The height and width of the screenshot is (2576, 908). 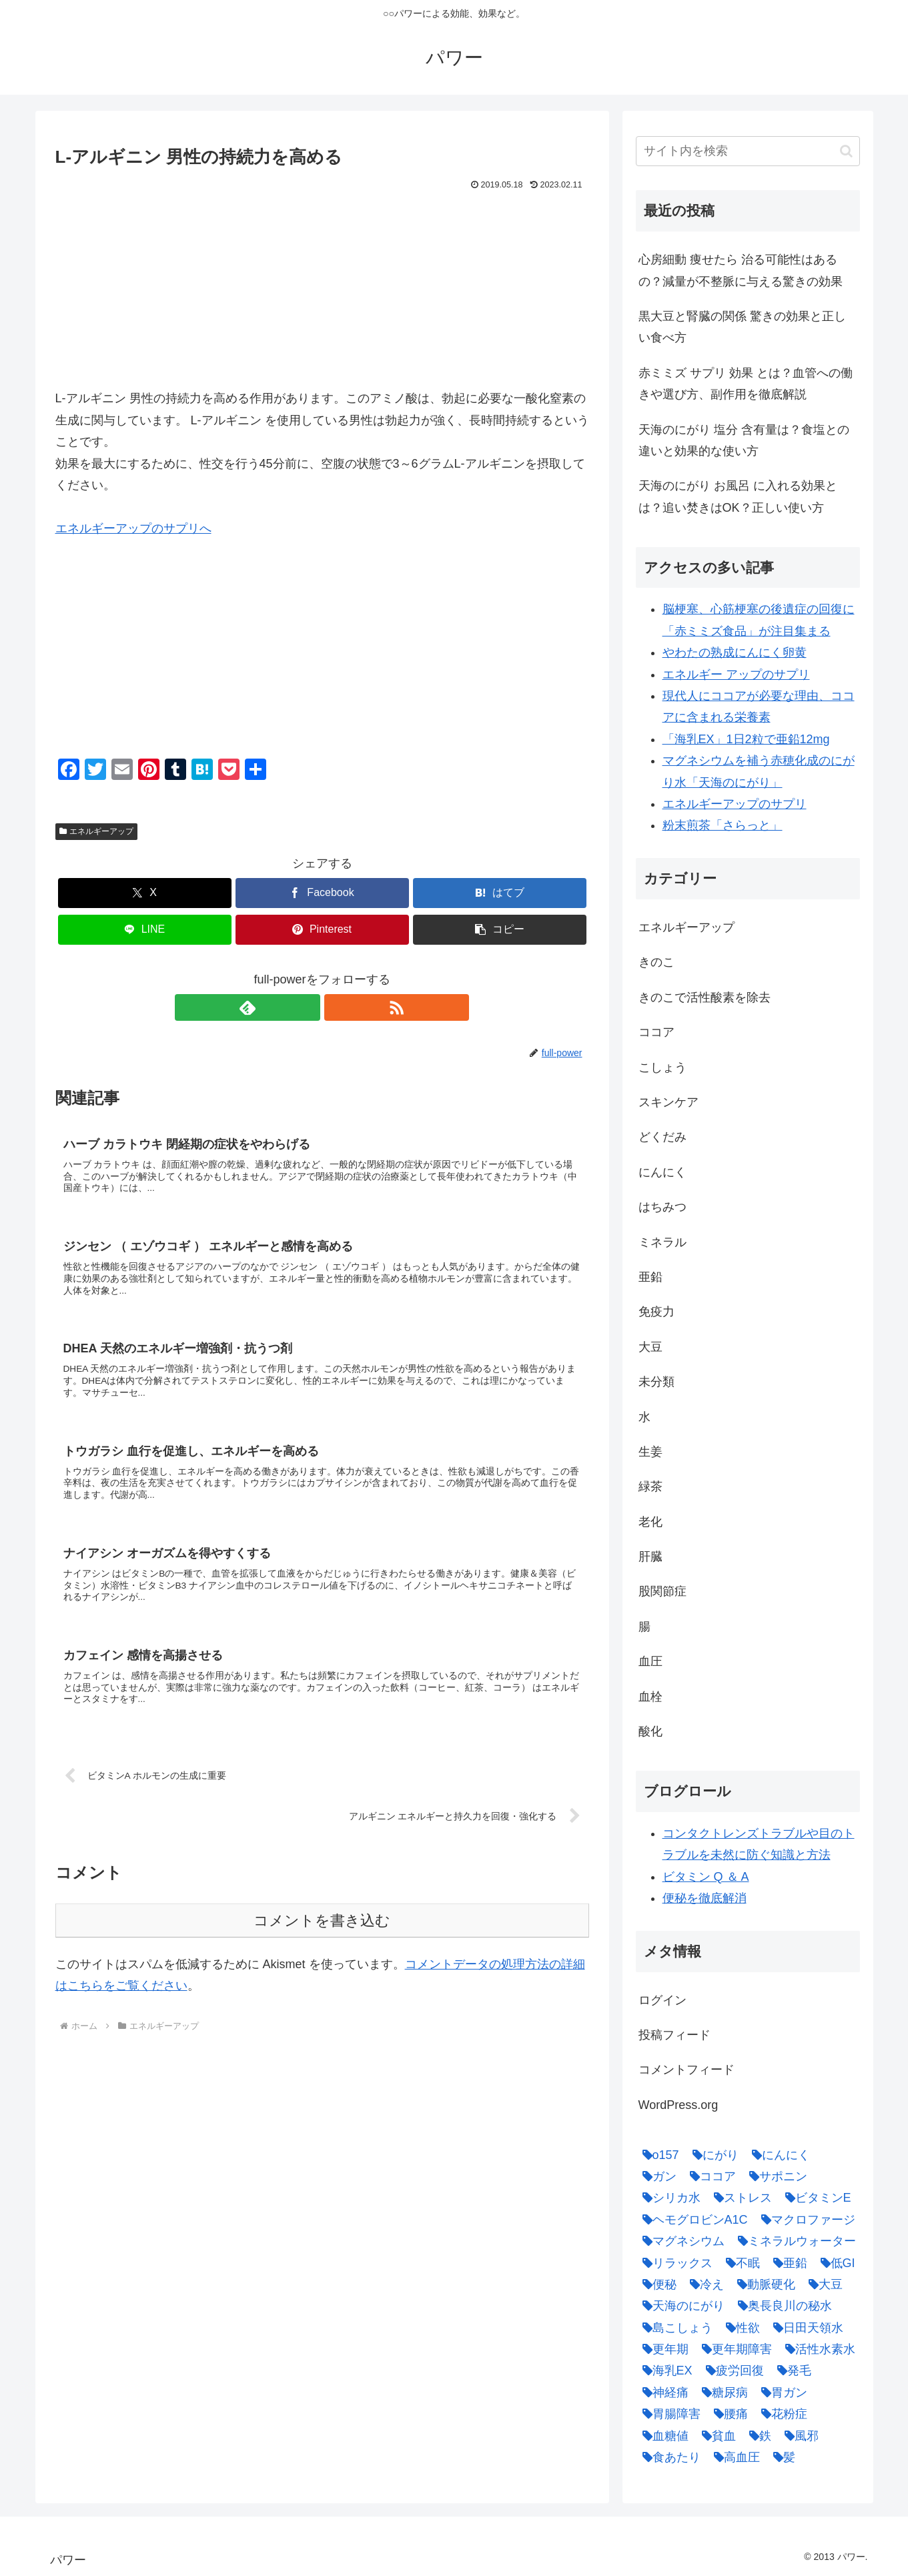 I want to click on ログイン, so click(x=662, y=2000).